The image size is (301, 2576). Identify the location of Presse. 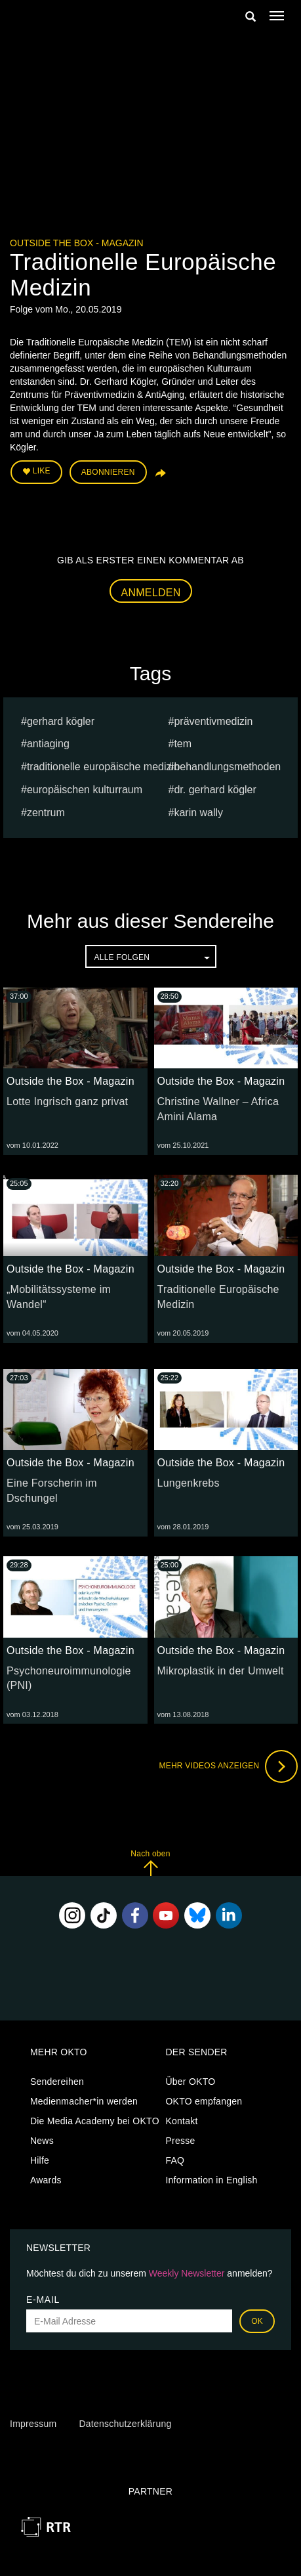
(180, 2140).